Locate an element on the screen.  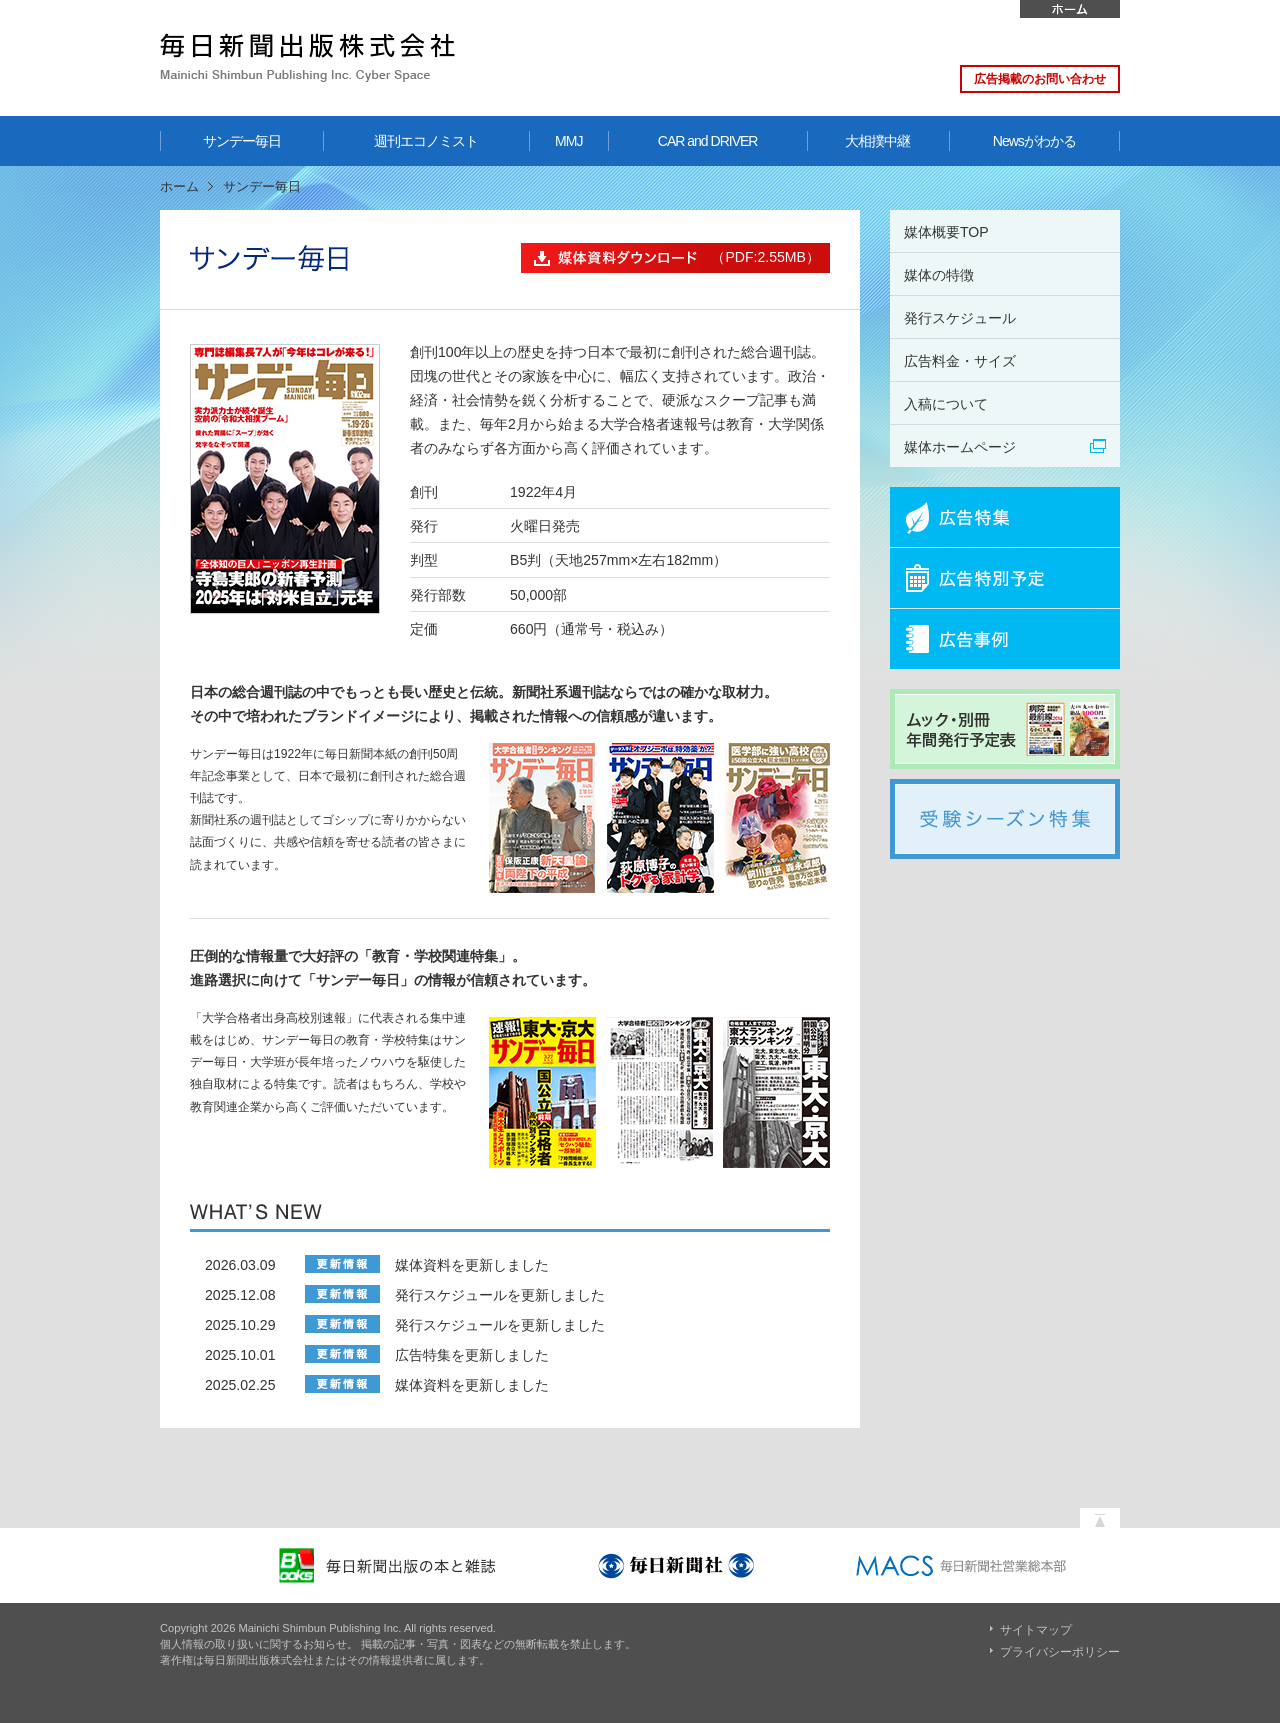
MMJ is located at coordinates (568, 141).